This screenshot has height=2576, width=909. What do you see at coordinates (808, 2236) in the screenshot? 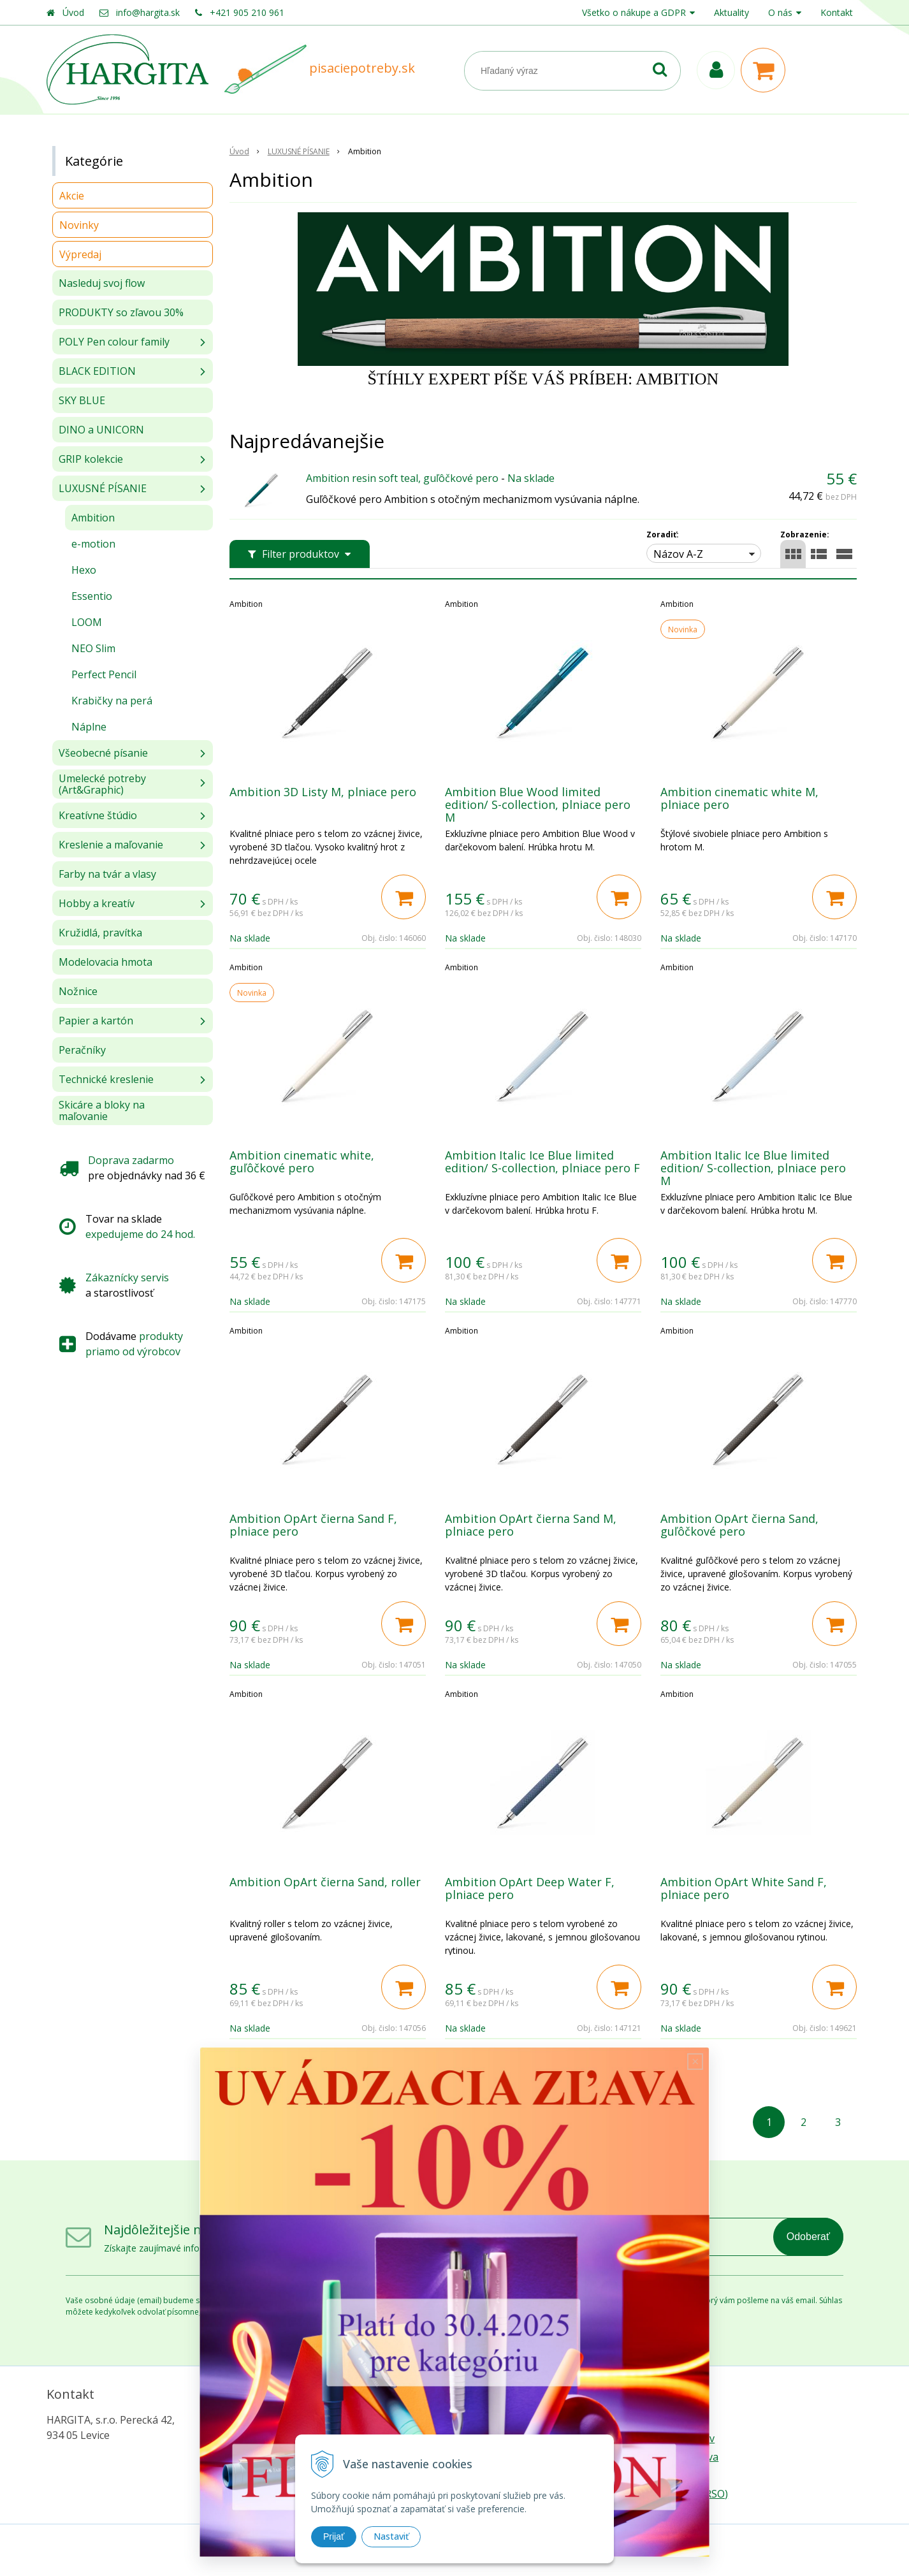
I see `Odoberať` at bounding box center [808, 2236].